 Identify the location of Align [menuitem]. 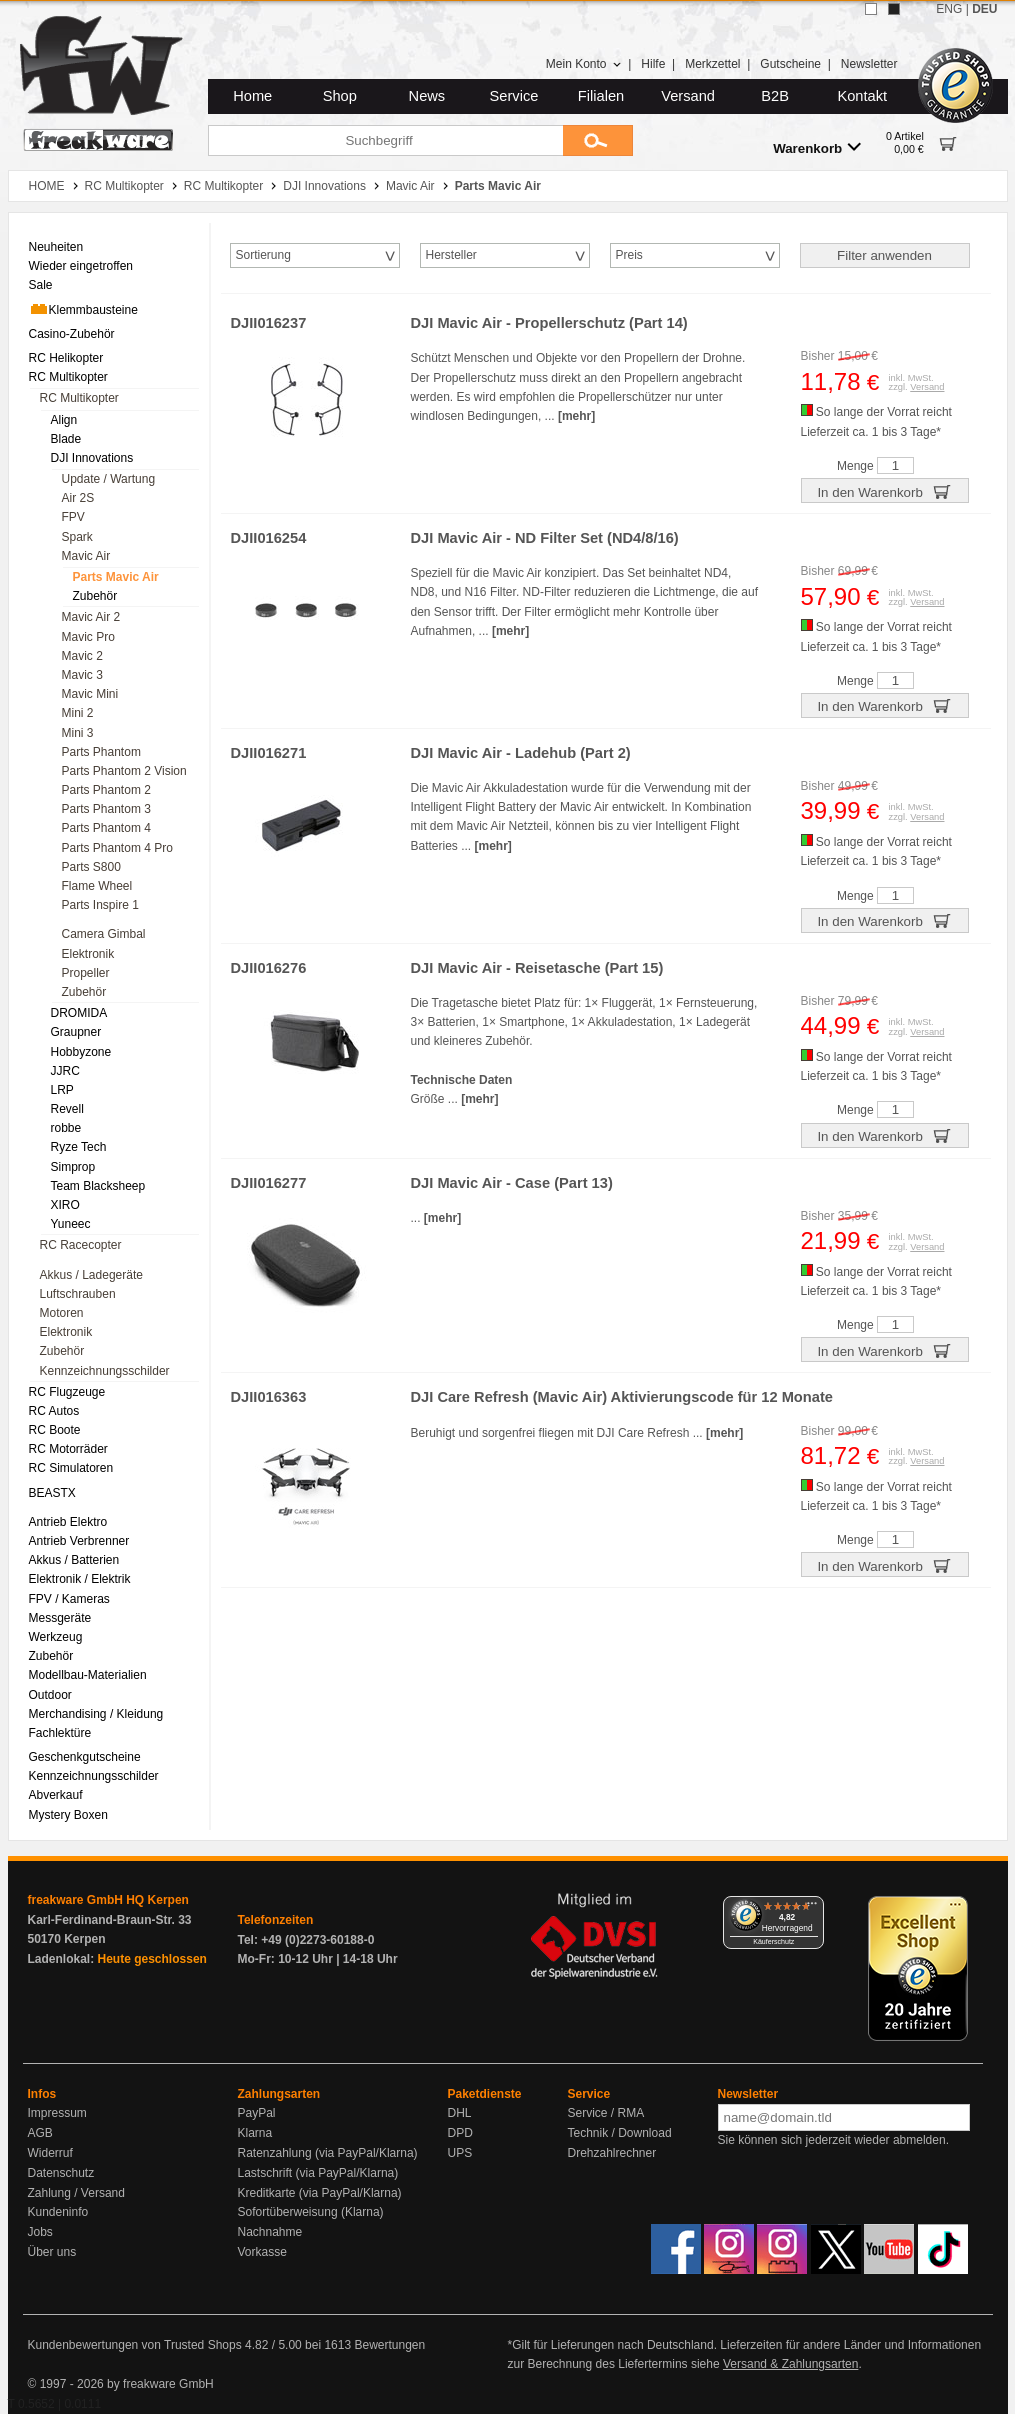
(64, 420).